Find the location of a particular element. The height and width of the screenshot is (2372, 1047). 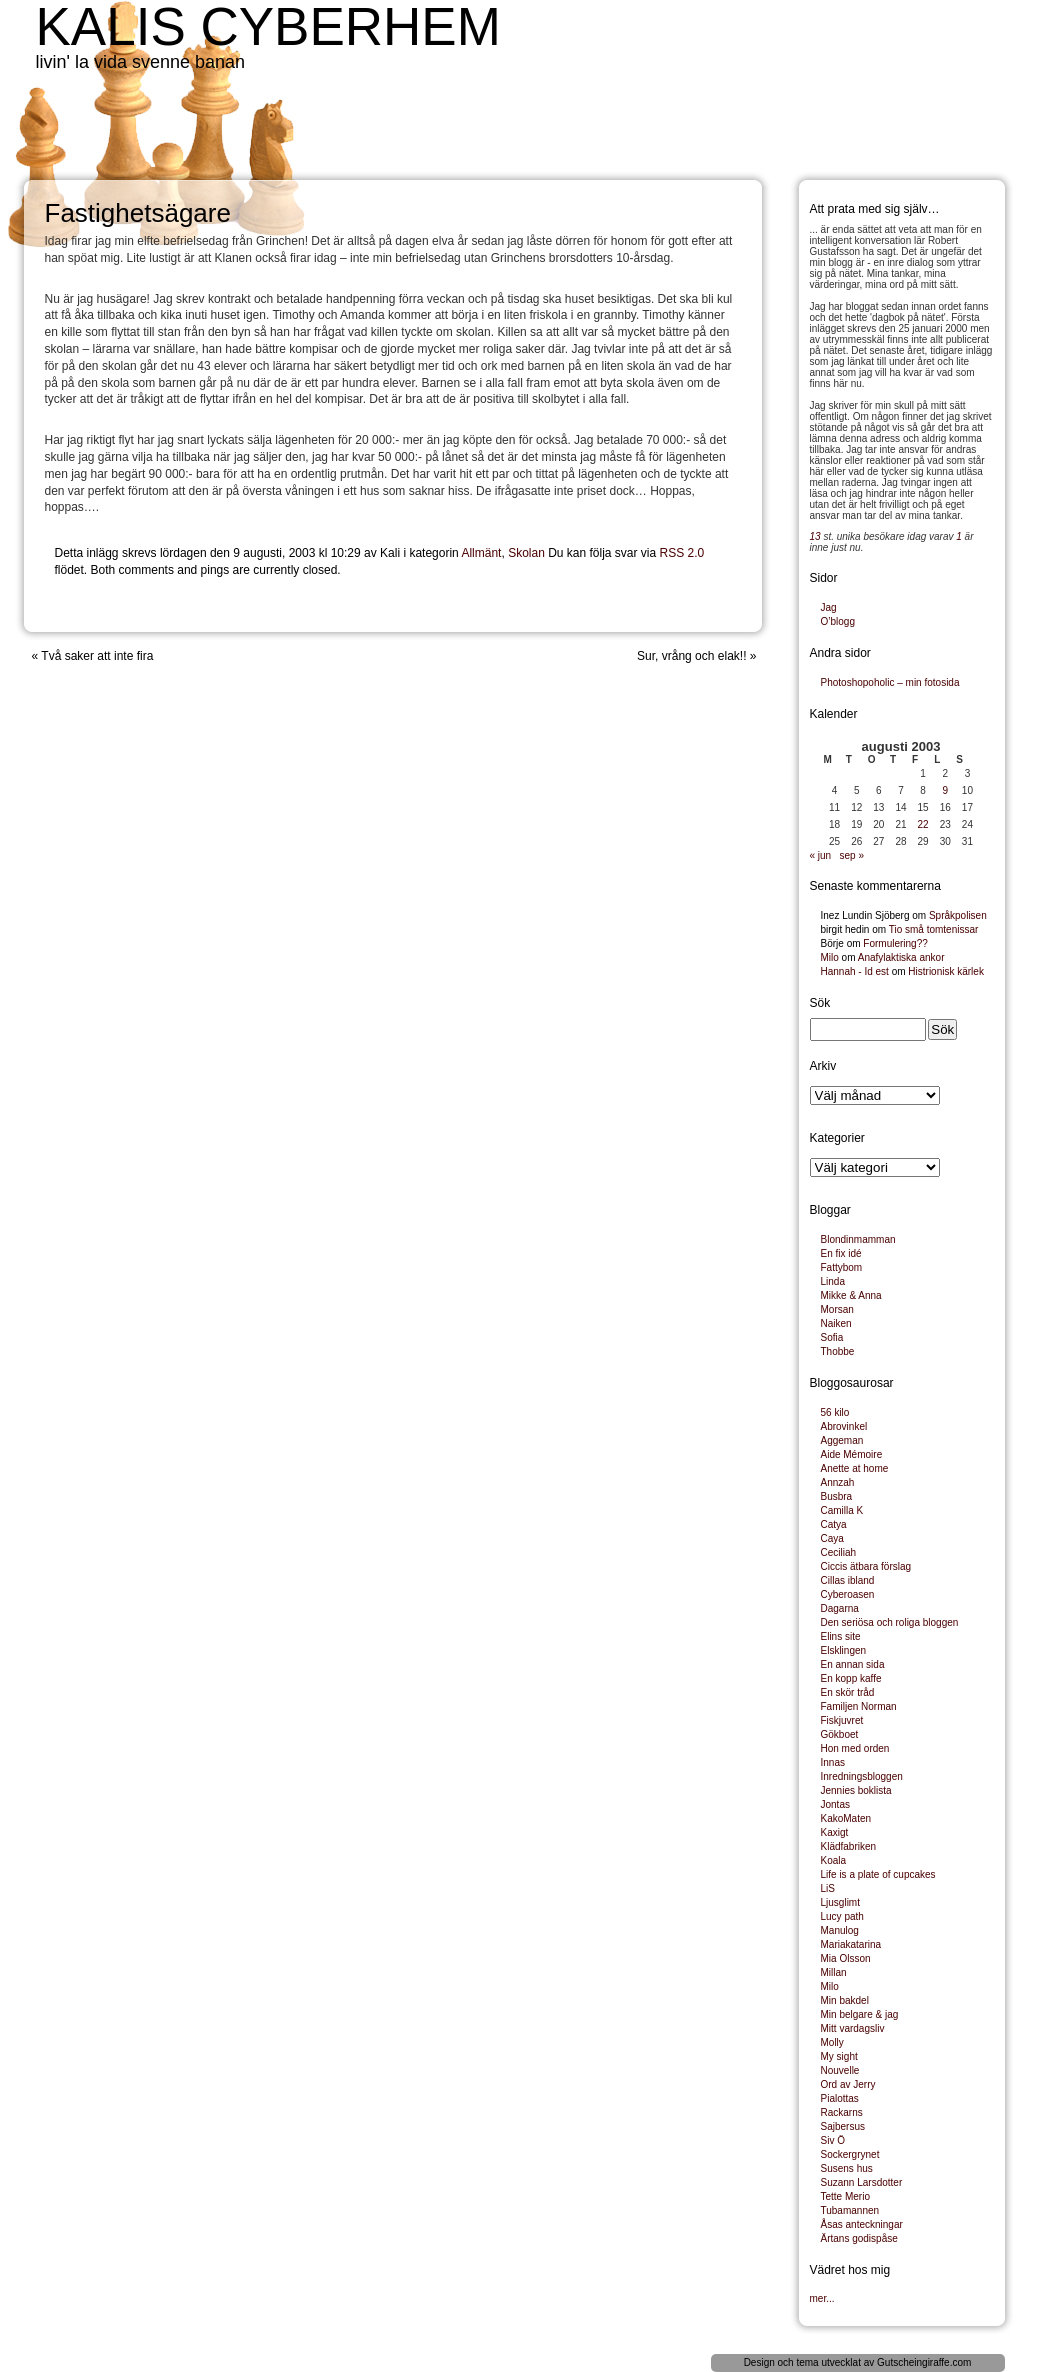

Manulog is located at coordinates (840, 1930).